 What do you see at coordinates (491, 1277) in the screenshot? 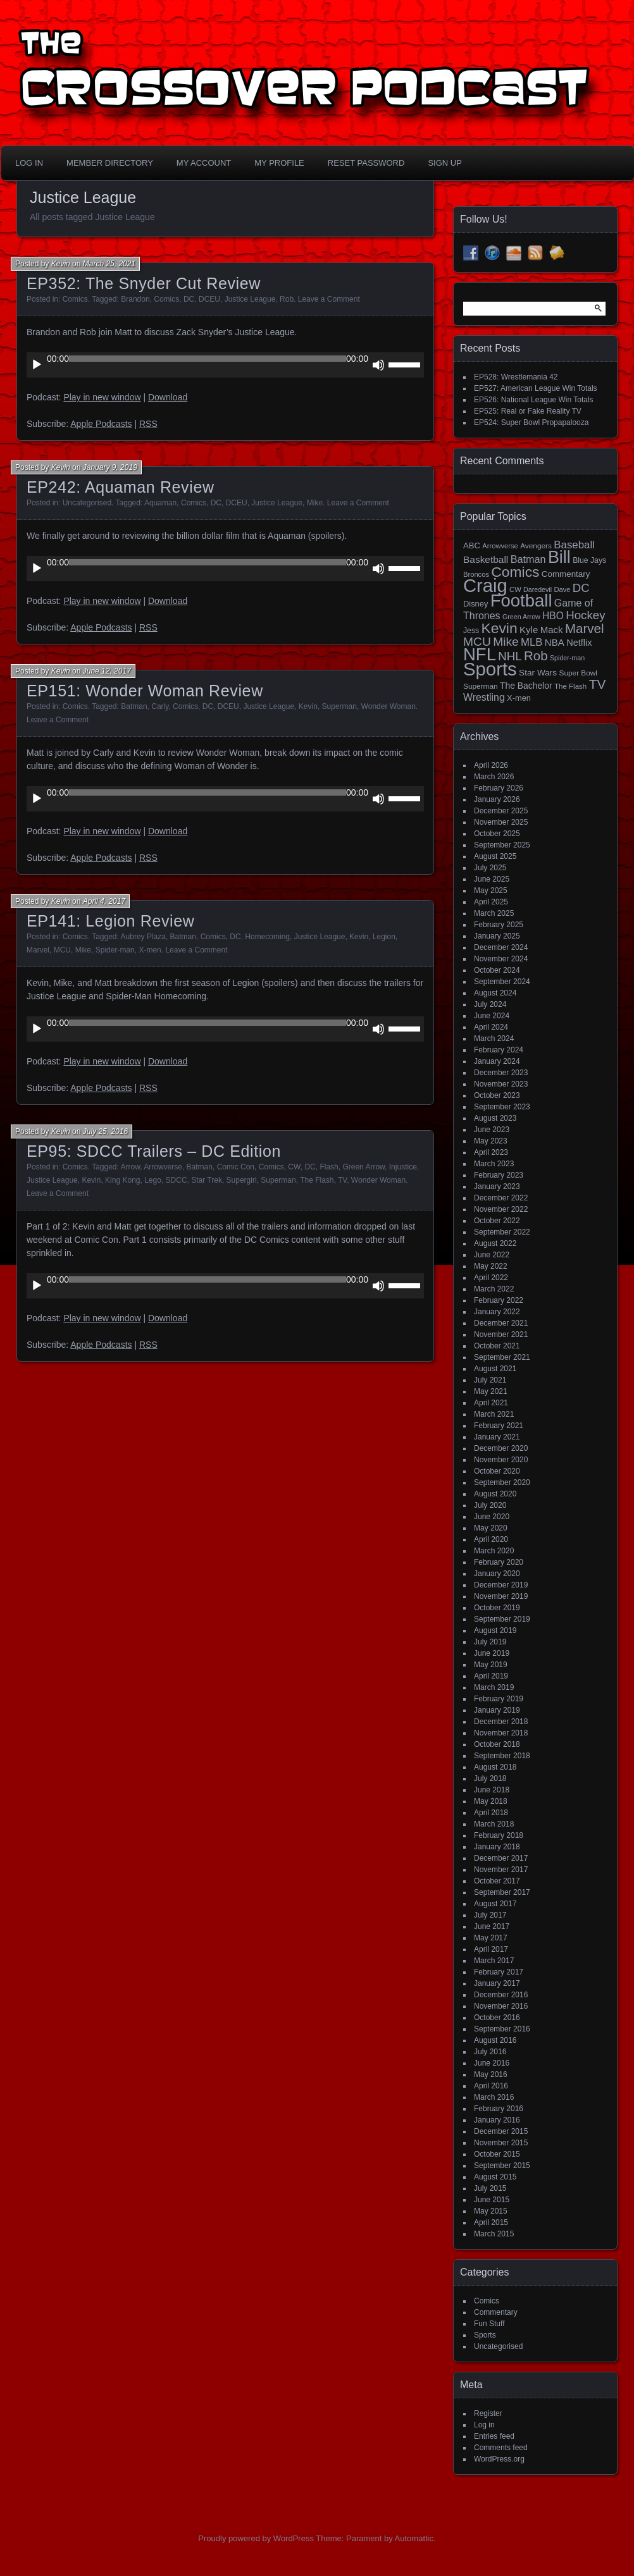
I see `April 2022` at bounding box center [491, 1277].